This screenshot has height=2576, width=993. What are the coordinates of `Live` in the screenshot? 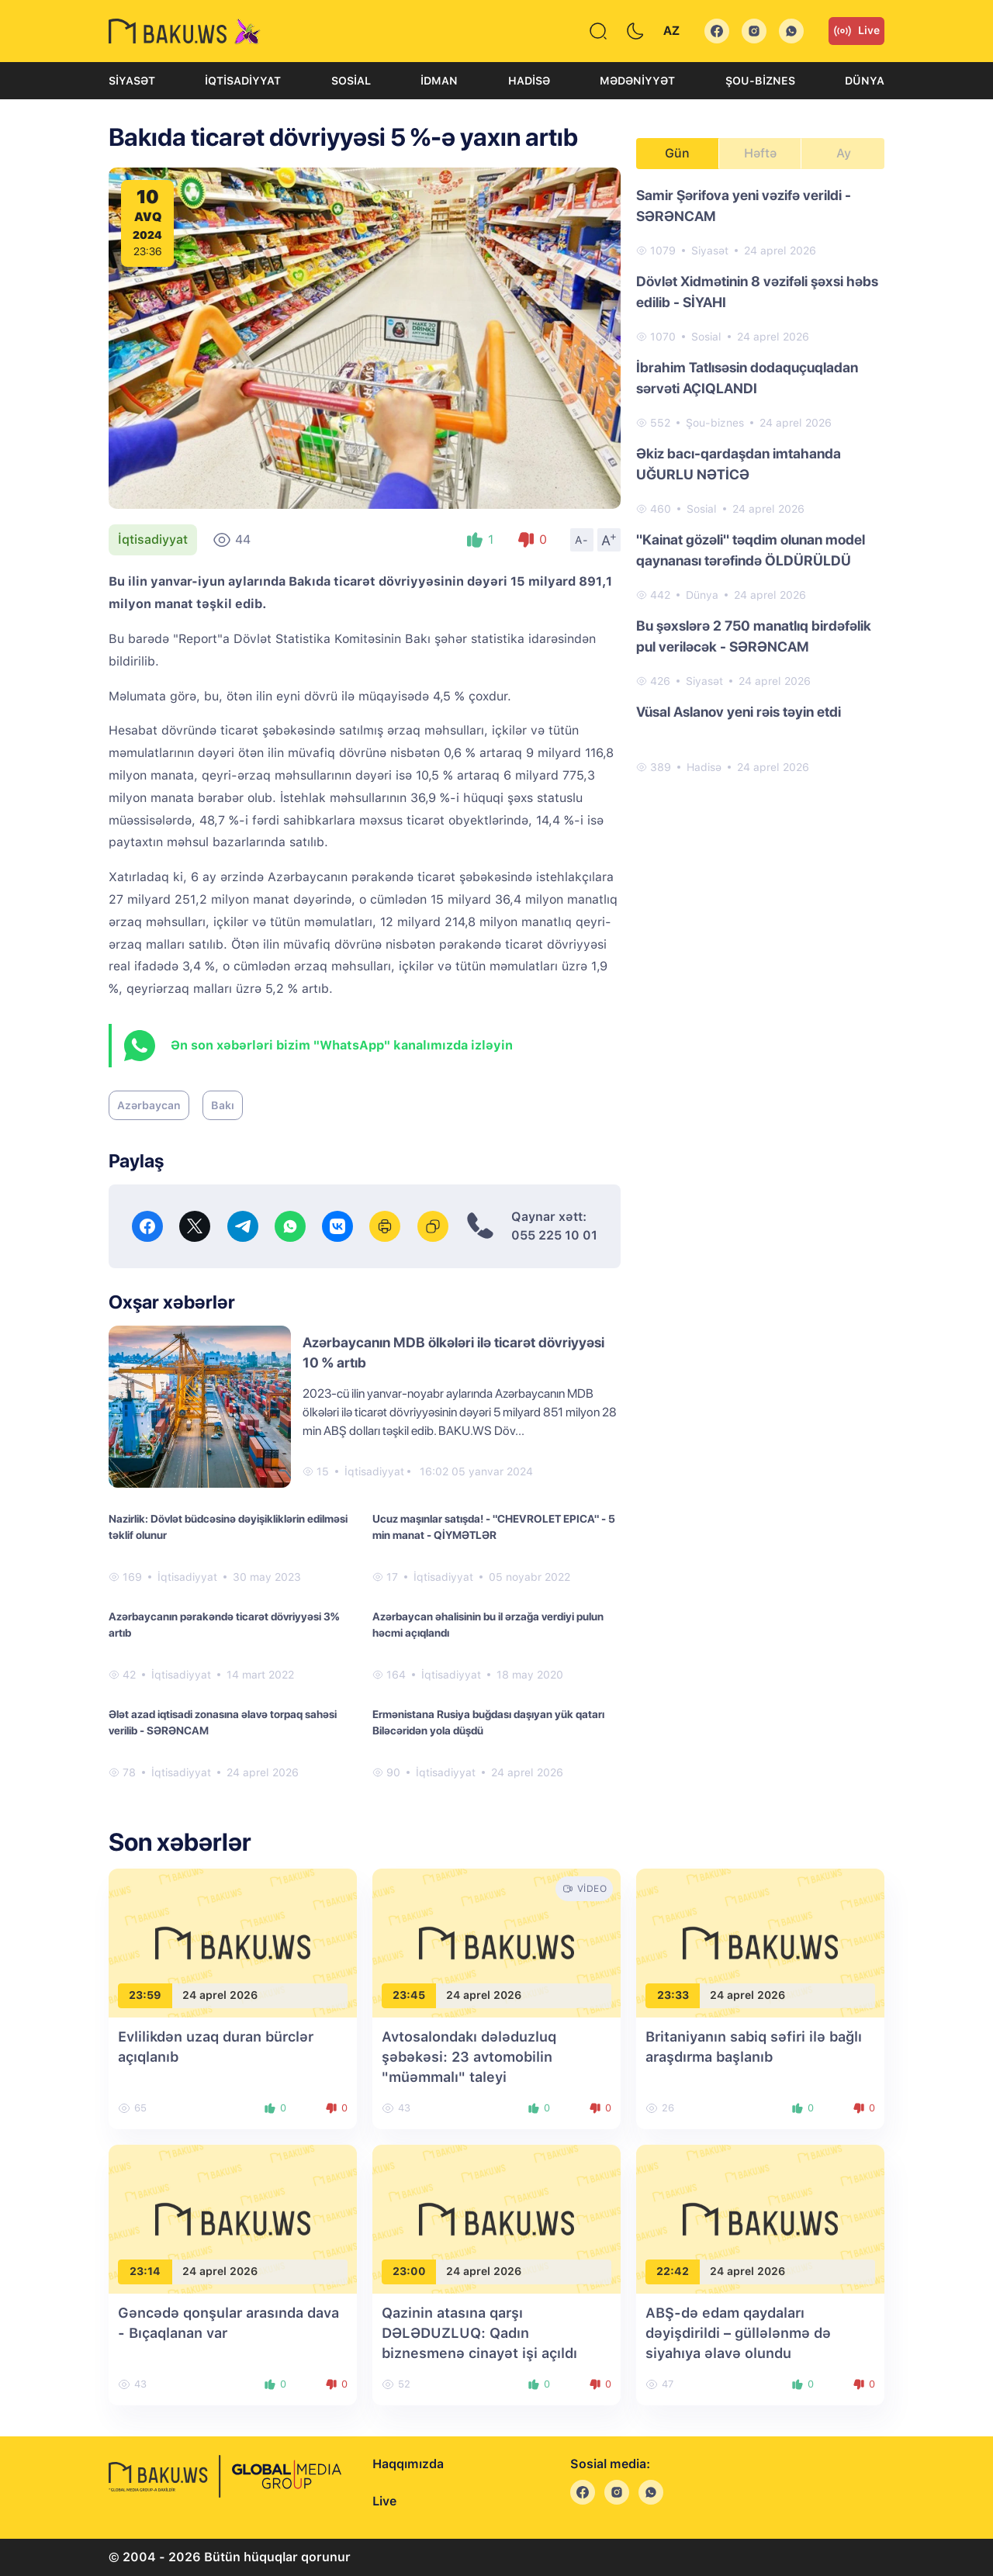 It's located at (856, 31).